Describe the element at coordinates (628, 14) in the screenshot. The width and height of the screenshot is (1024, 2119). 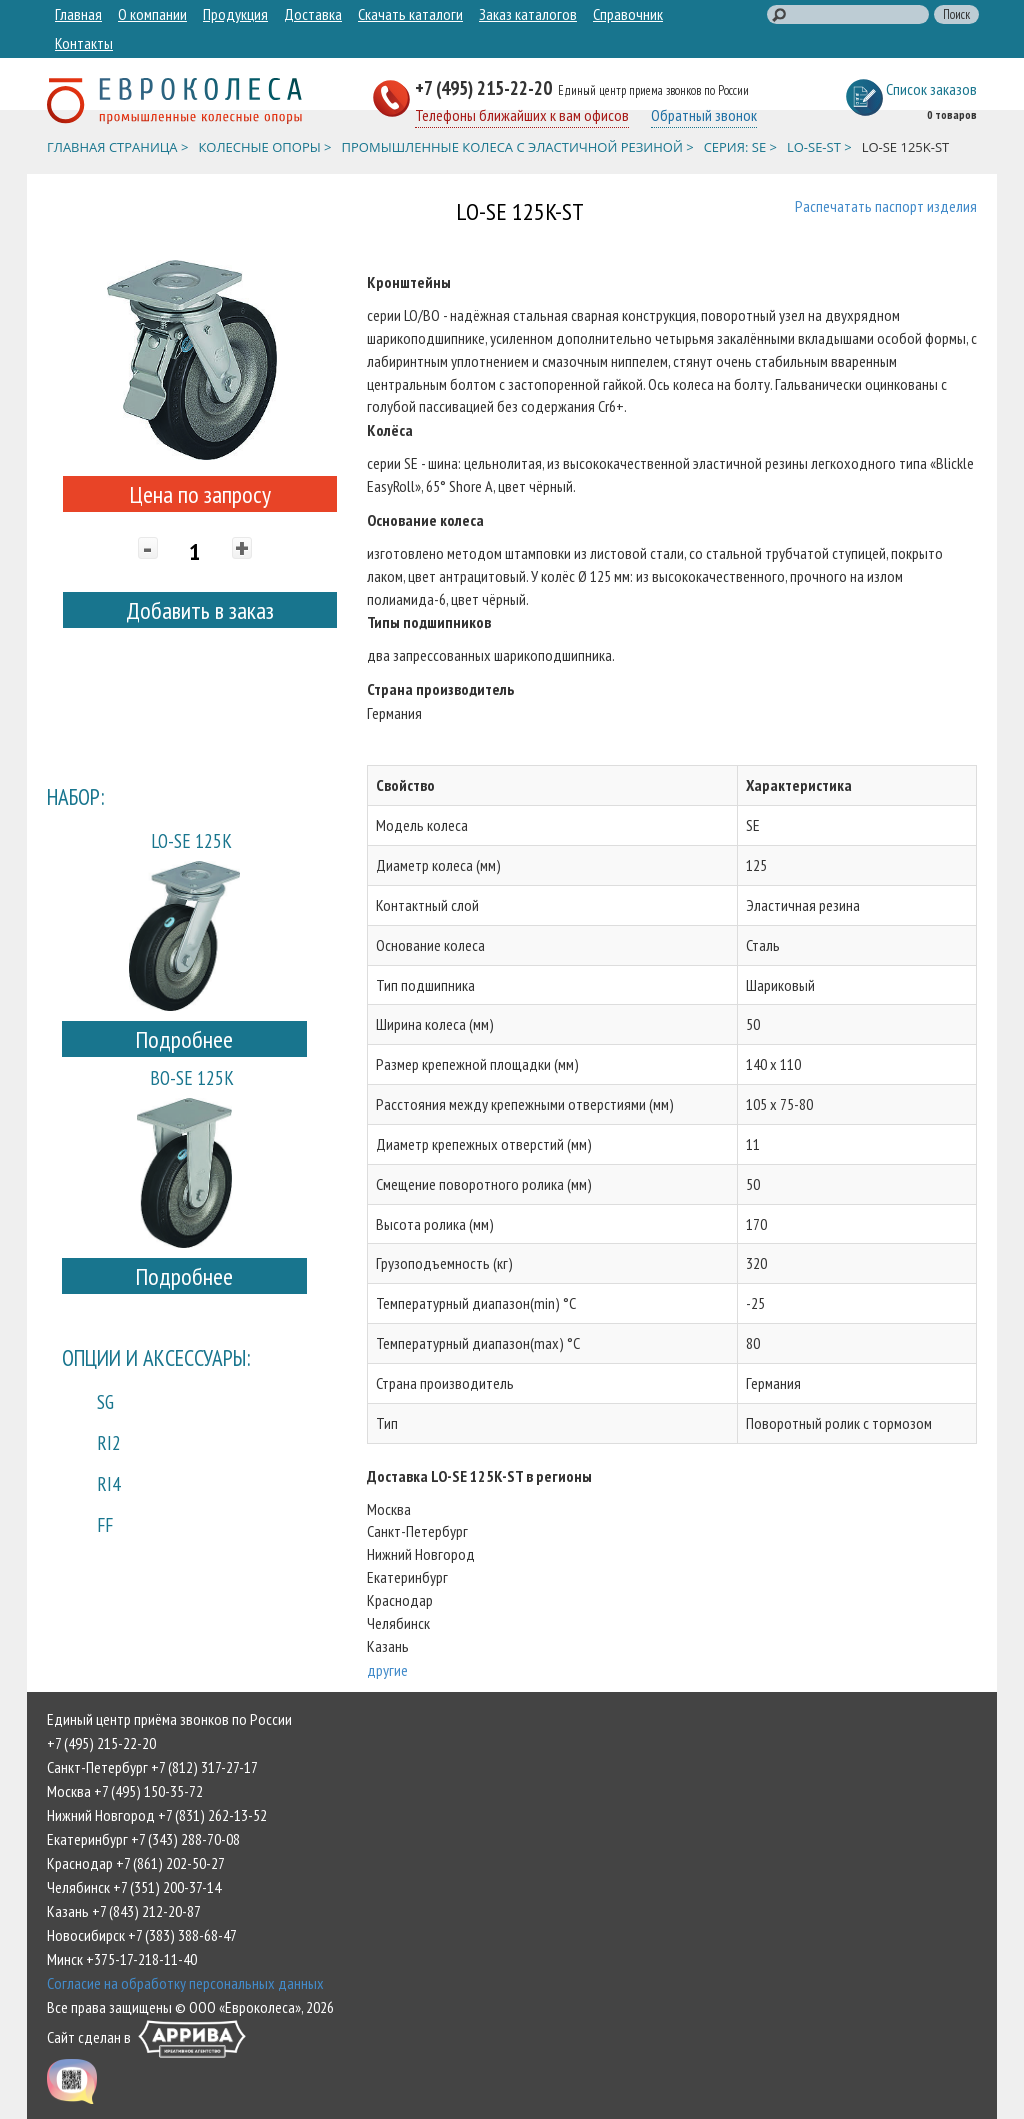
I see `Справочник` at that location.